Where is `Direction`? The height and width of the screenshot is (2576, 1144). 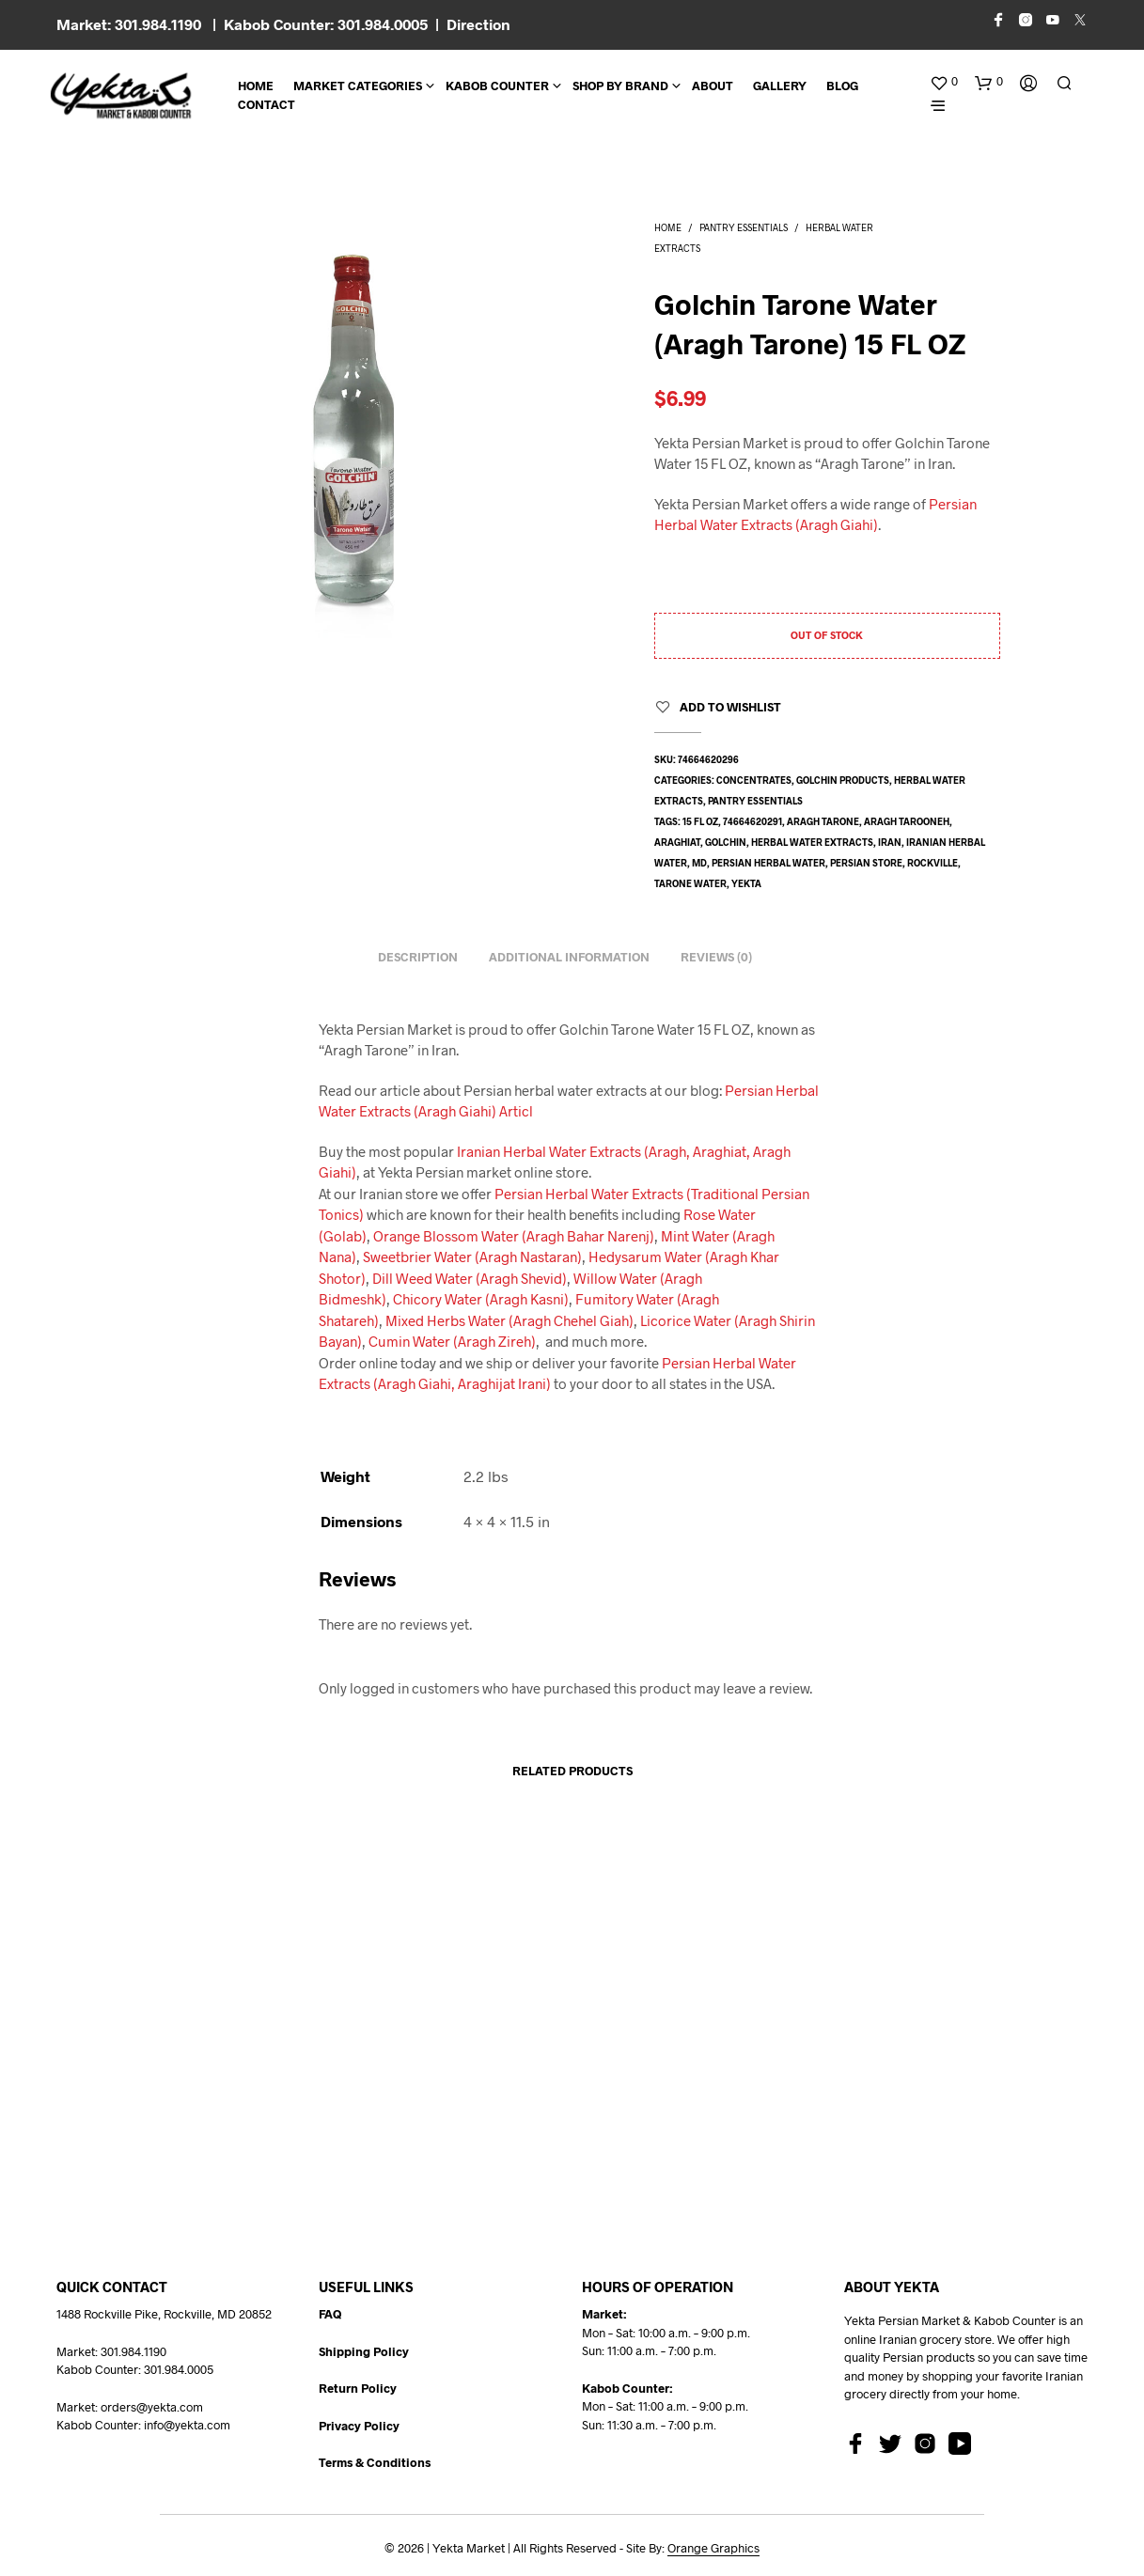 Direction is located at coordinates (478, 24).